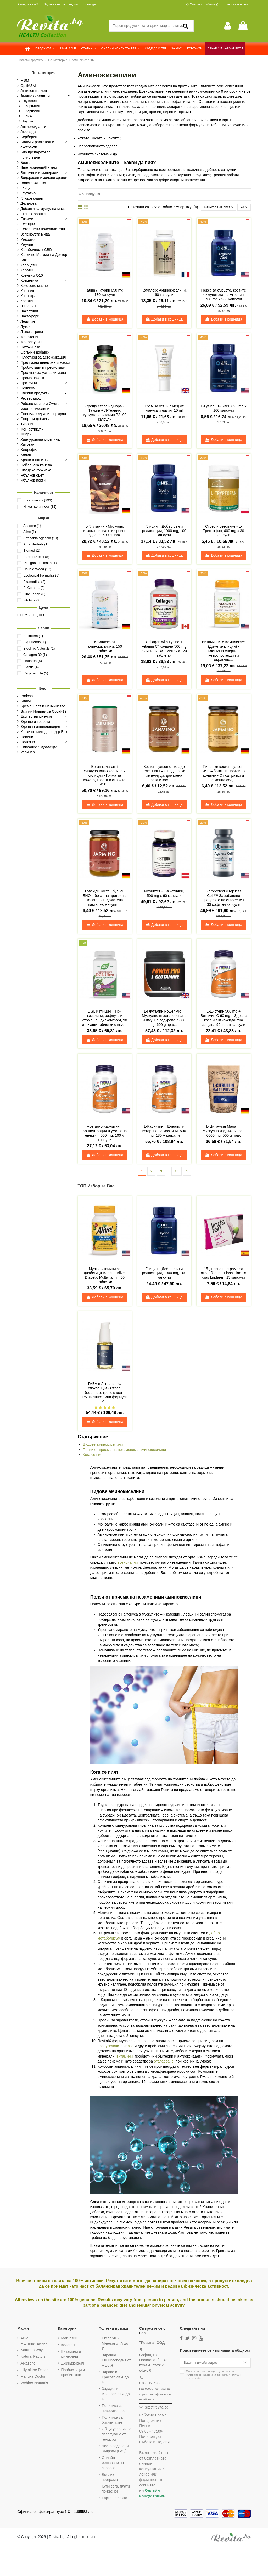  What do you see at coordinates (104, 320) in the screenshot?
I see `Добави в кошница` at bounding box center [104, 320].